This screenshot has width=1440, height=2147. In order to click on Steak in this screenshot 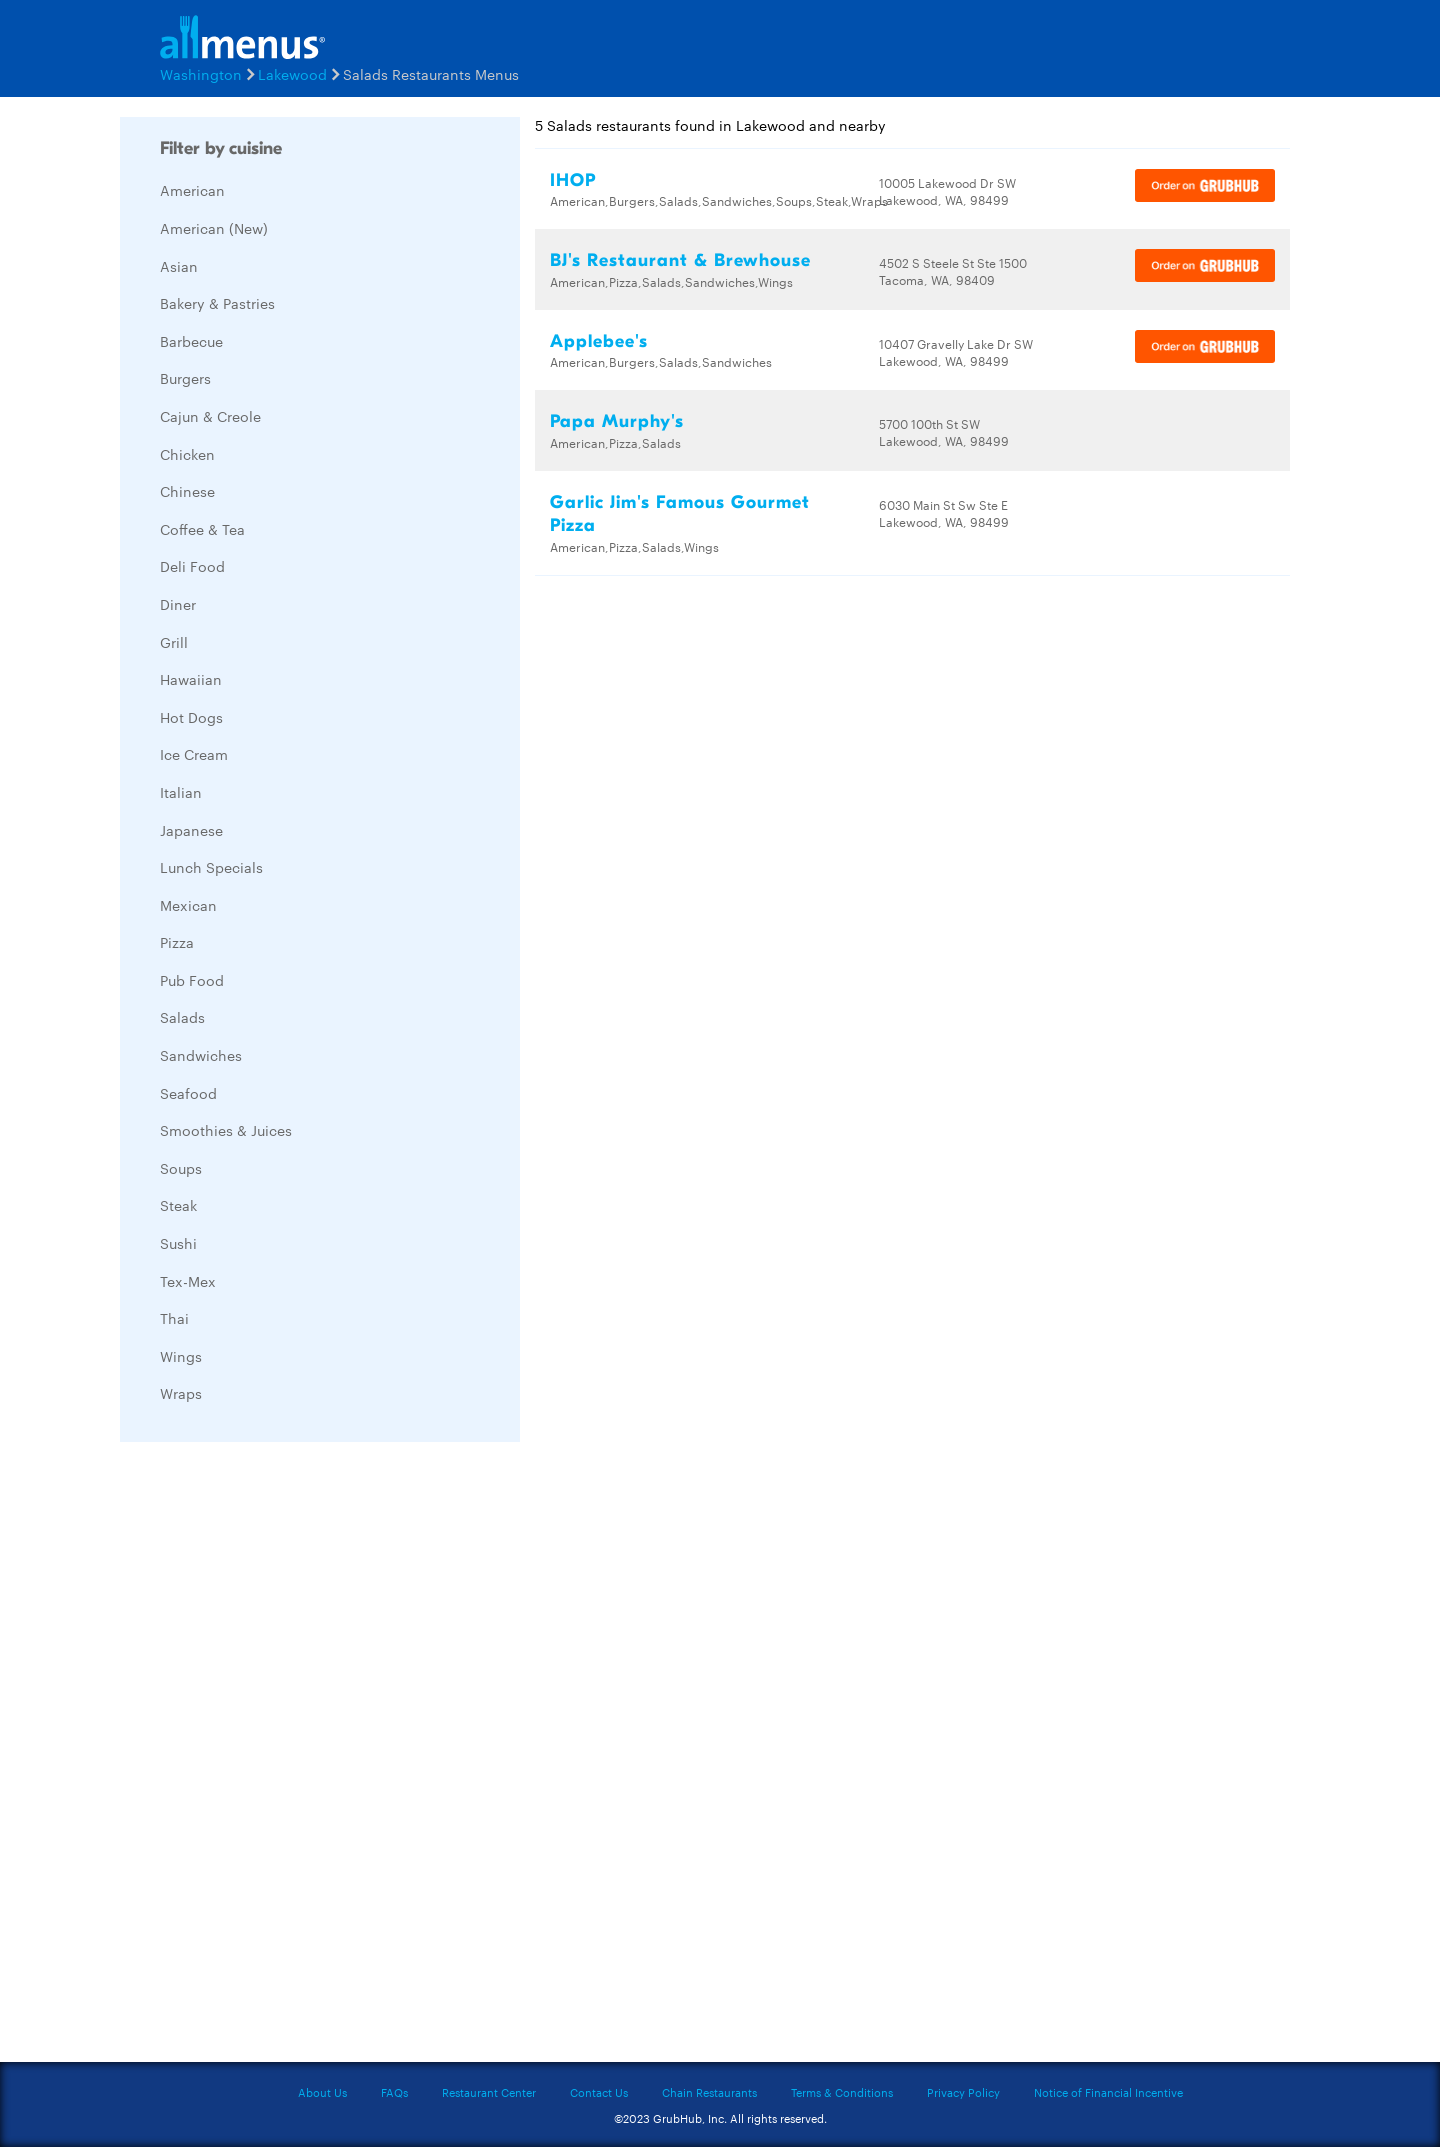, I will do `click(178, 1205)`.